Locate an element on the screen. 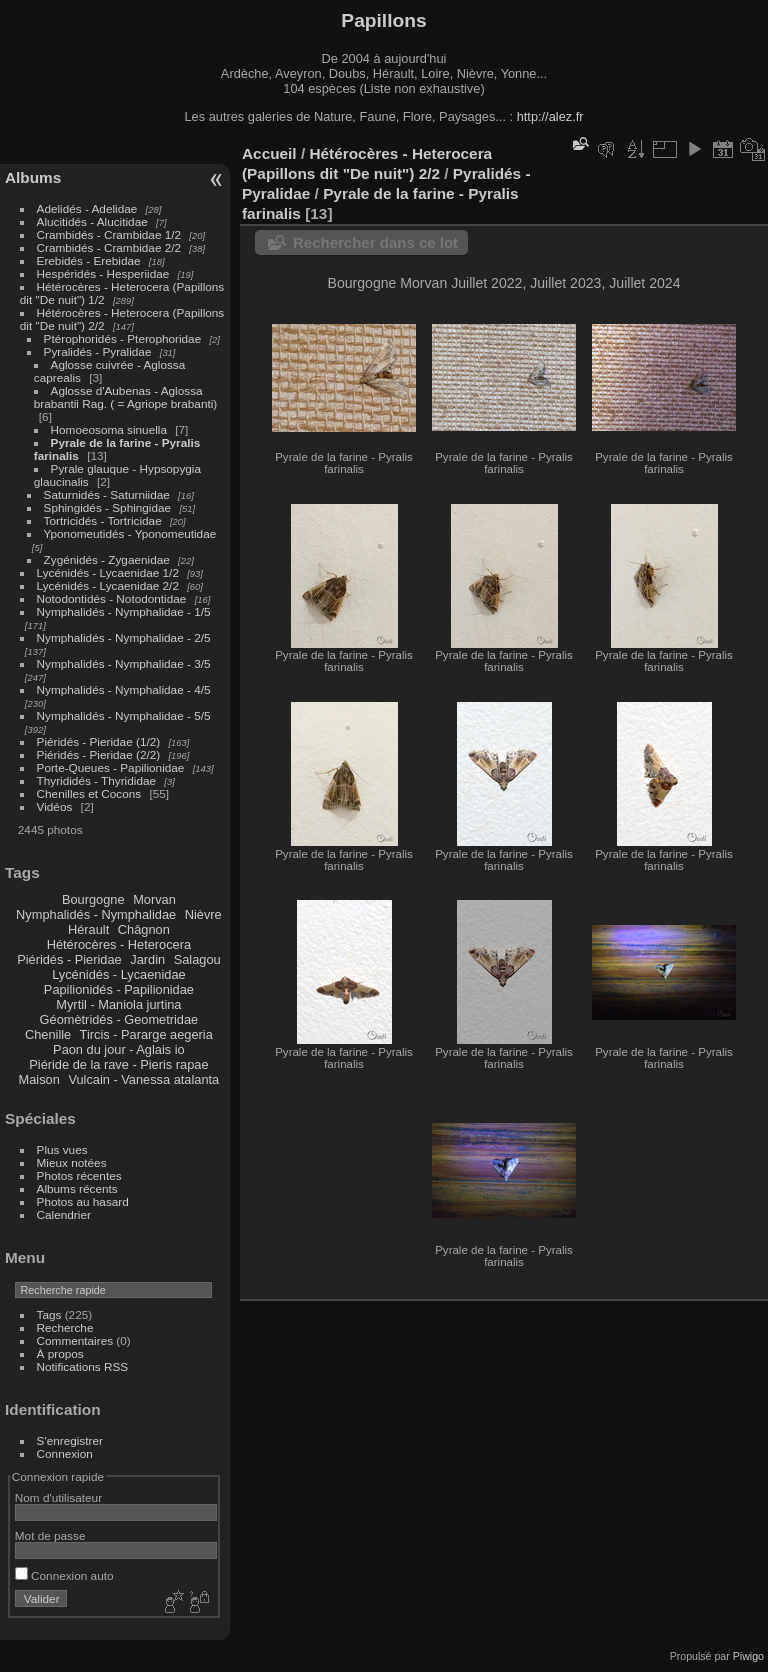 The width and height of the screenshot is (768, 1672). Chenille is located at coordinates (48, 1034).